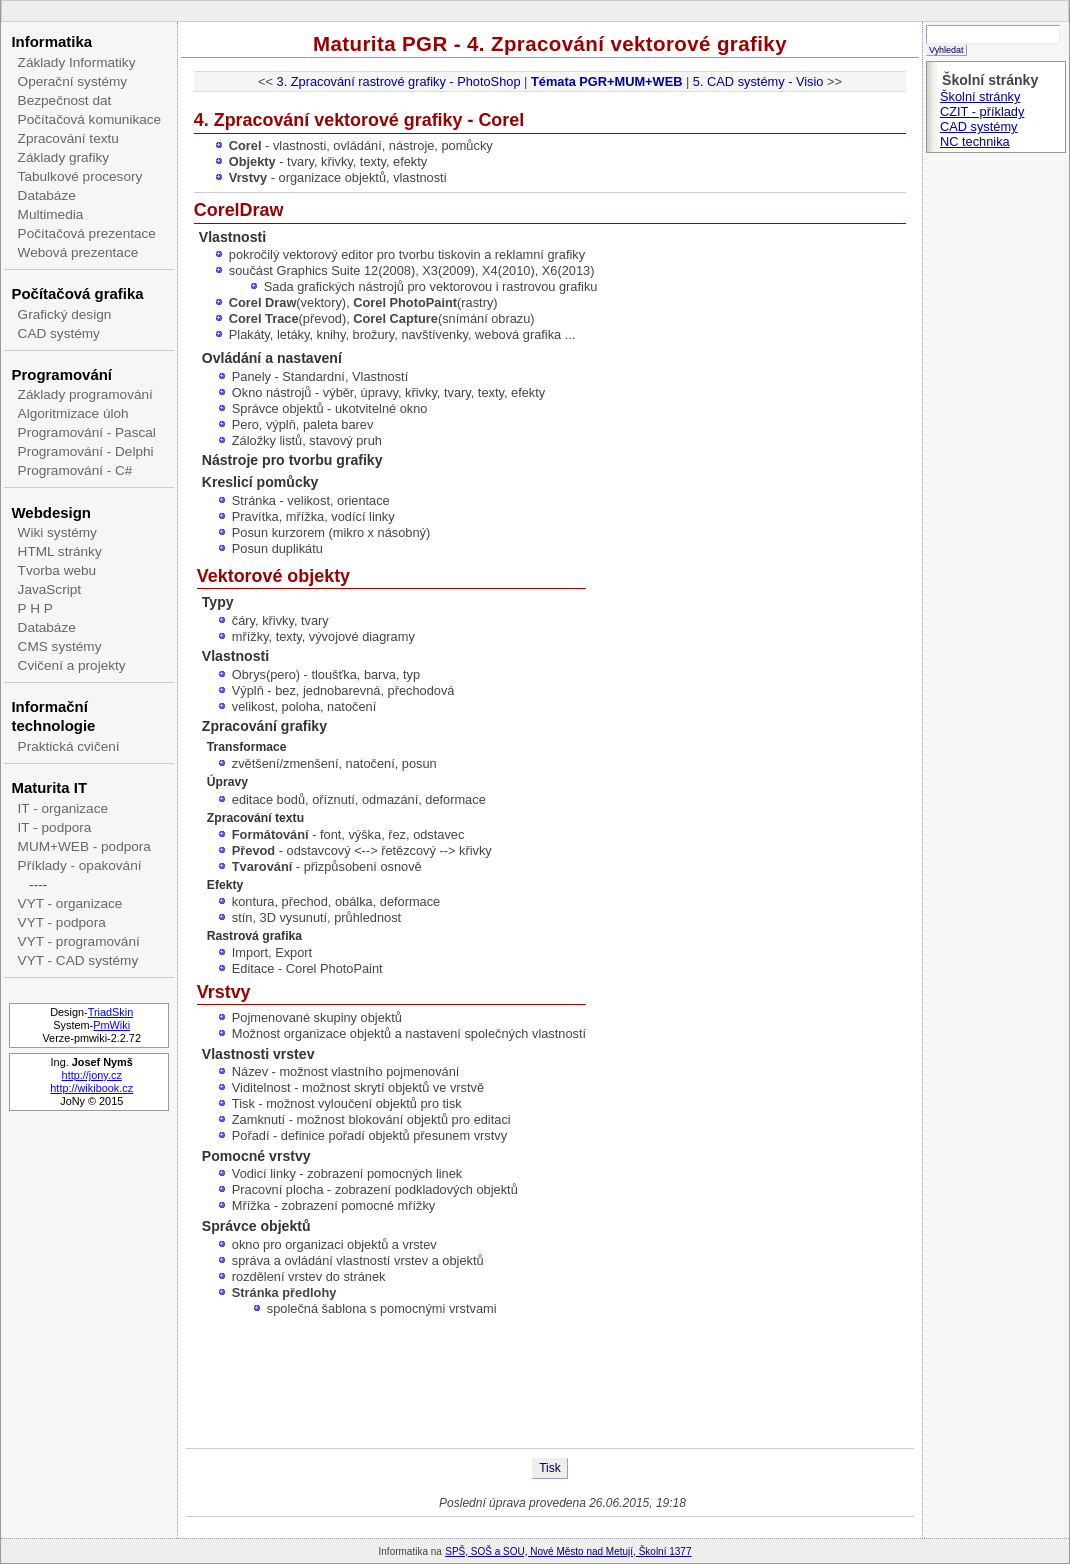 The image size is (1070, 1564). I want to click on Školní stránky, so click(980, 96).